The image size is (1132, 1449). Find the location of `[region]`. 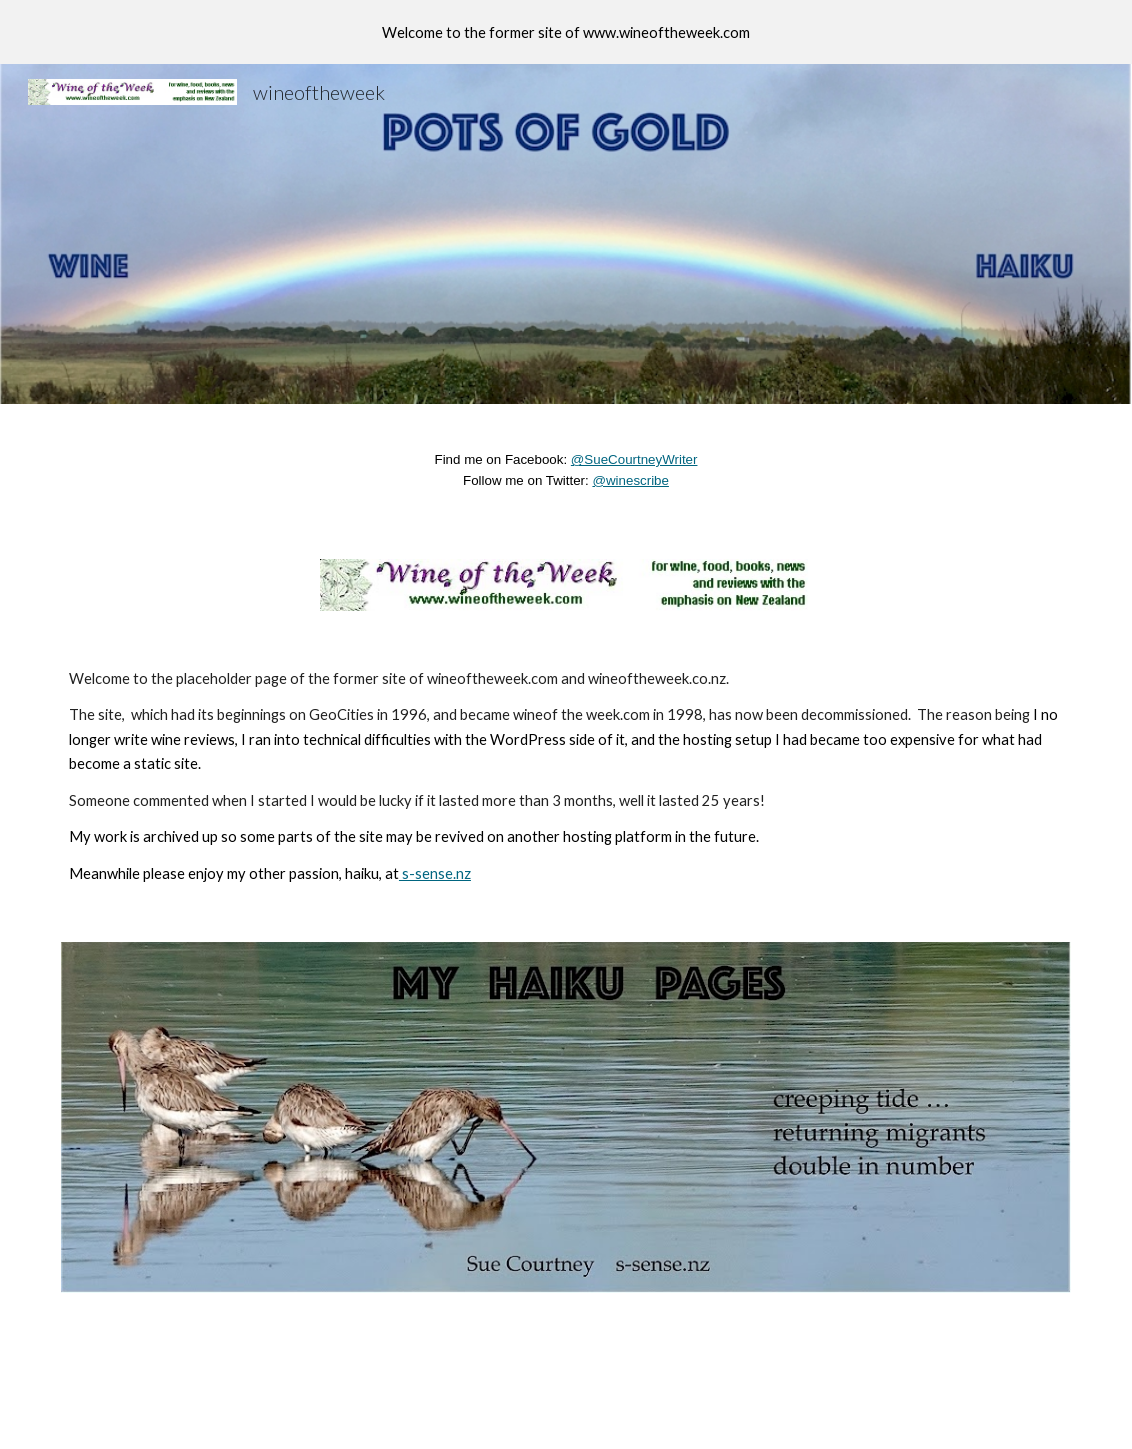

[region] is located at coordinates (566, 32).